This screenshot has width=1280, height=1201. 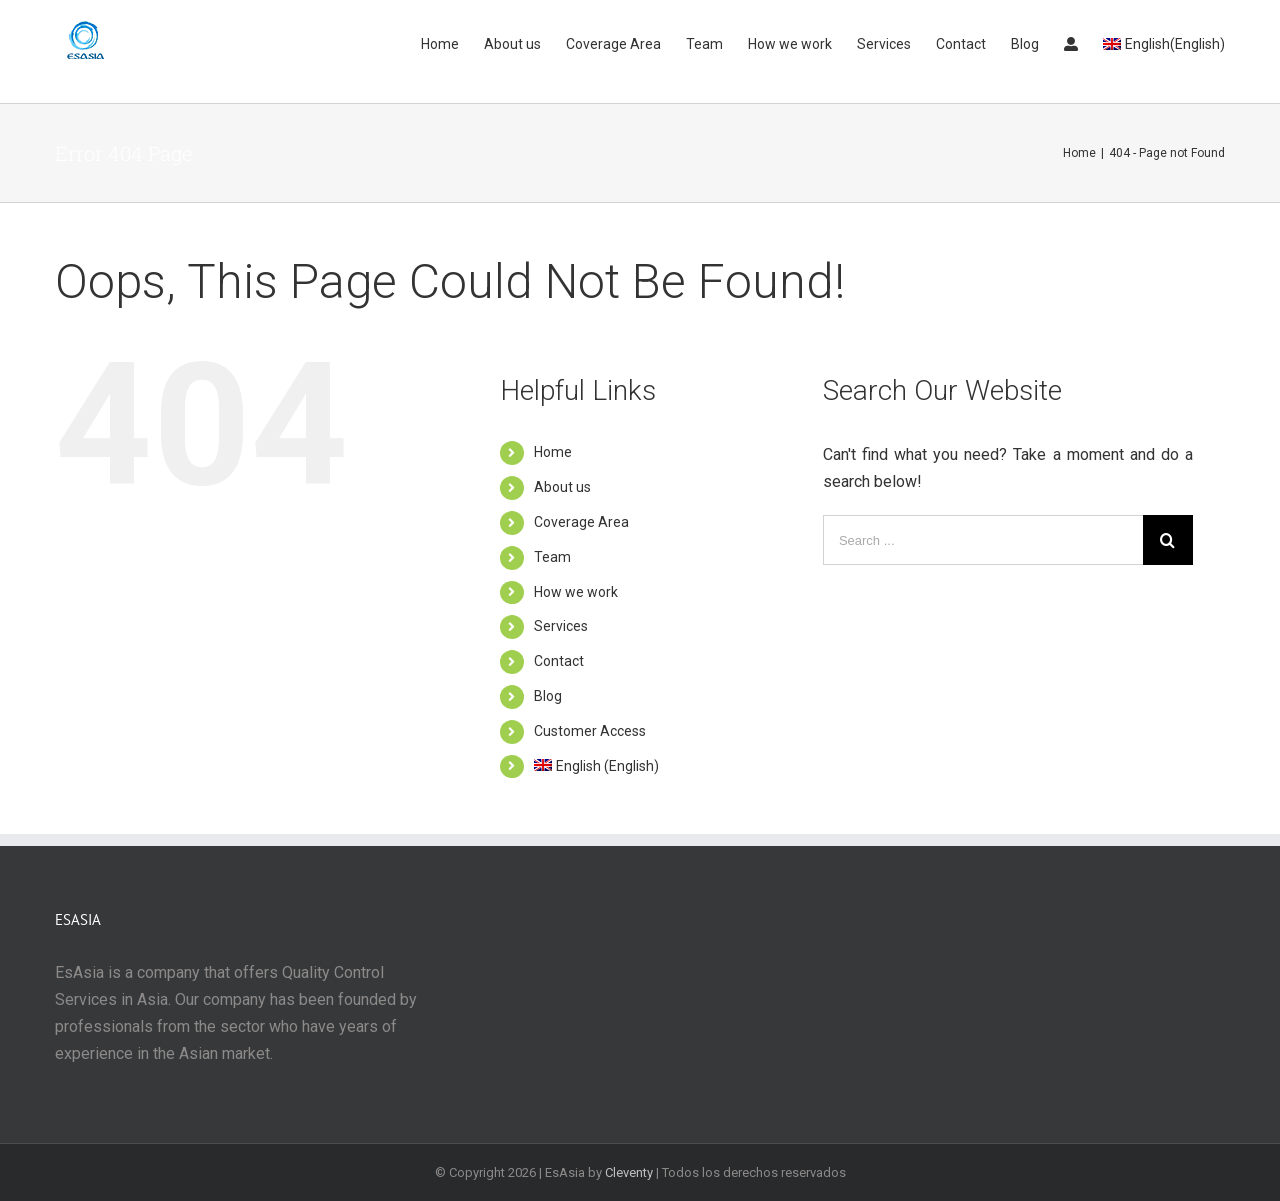 What do you see at coordinates (559, 661) in the screenshot?
I see `Contact` at bounding box center [559, 661].